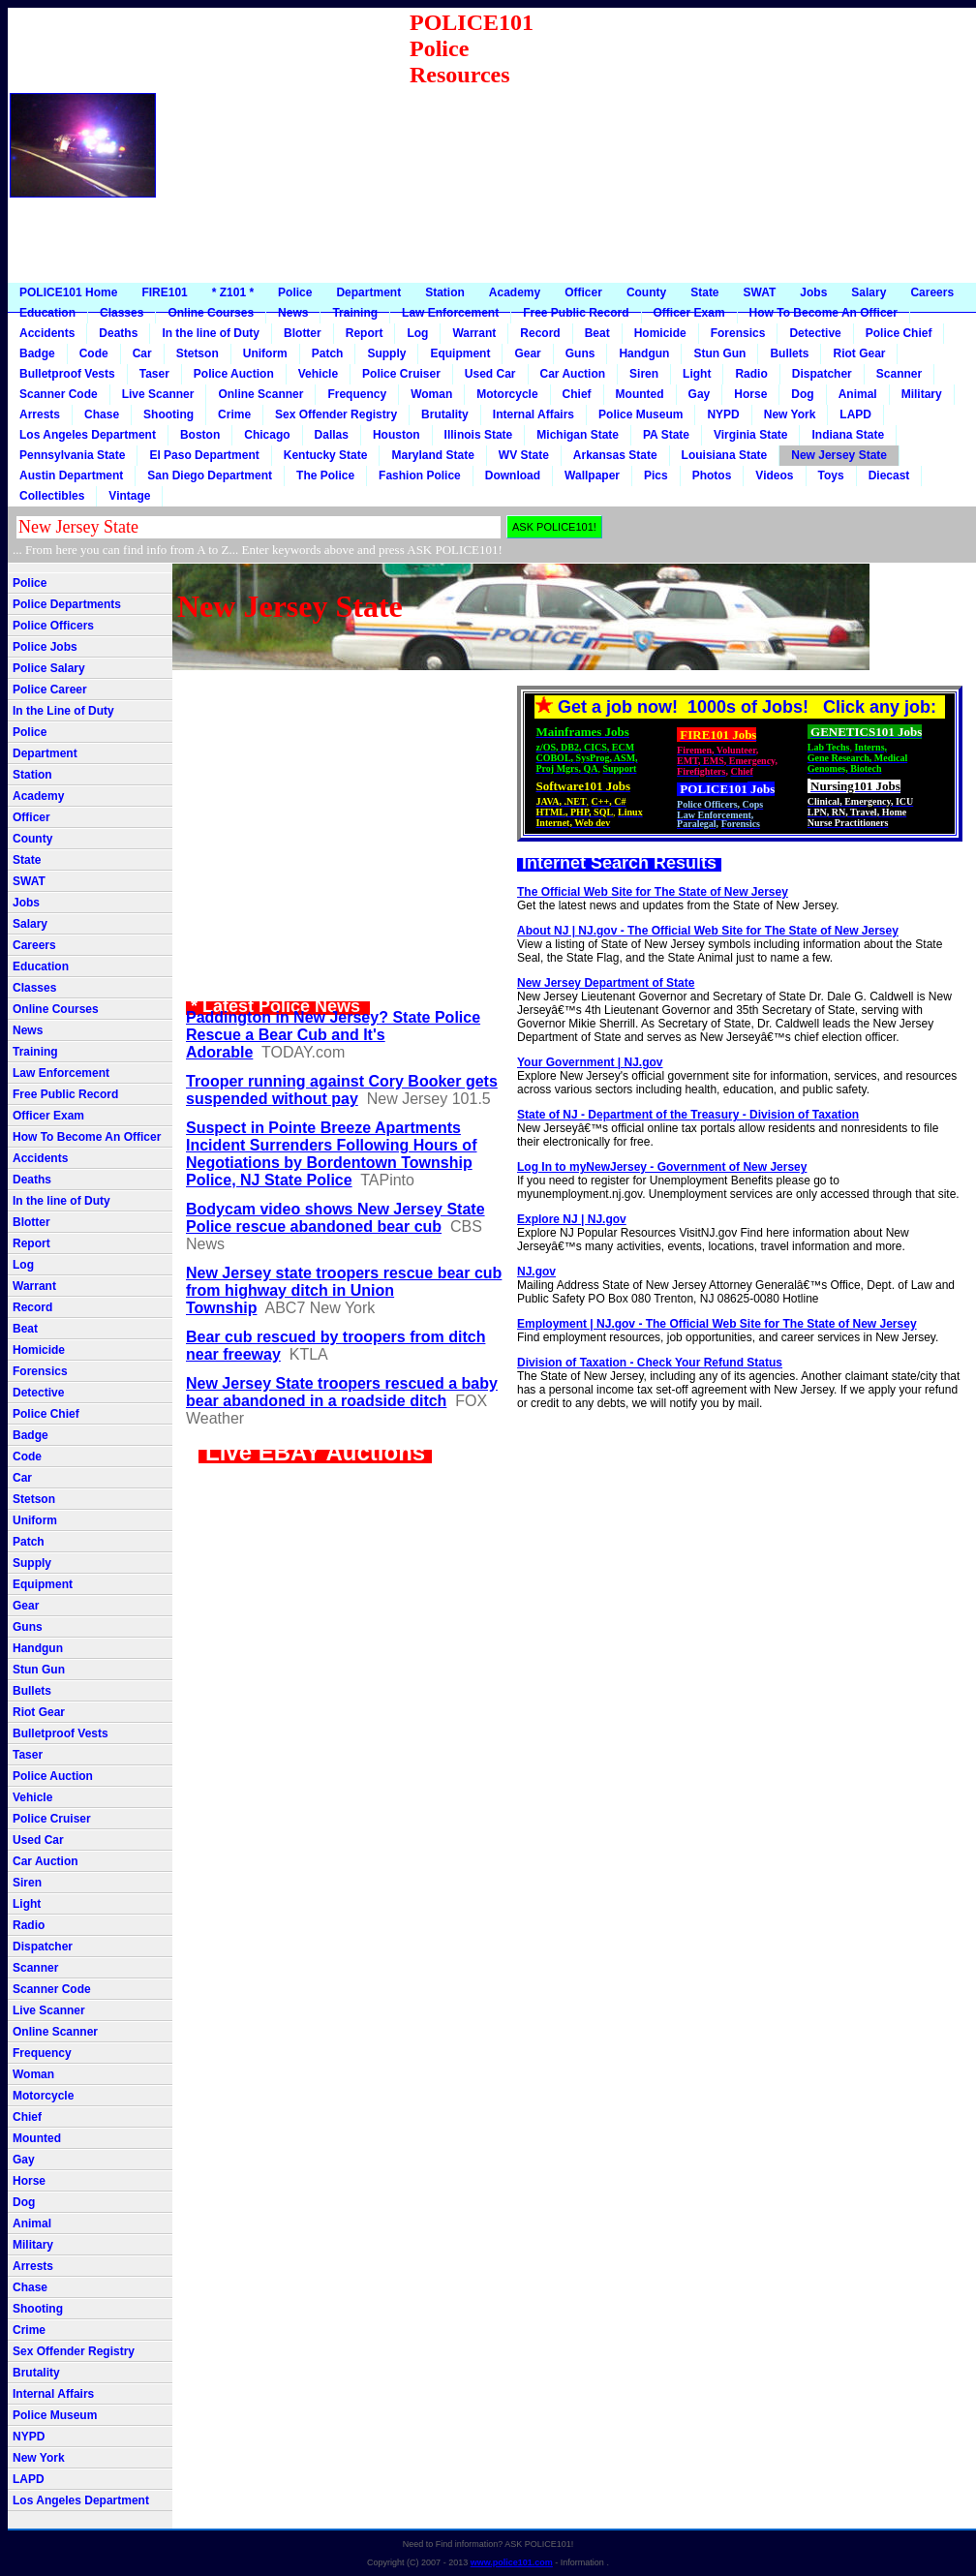 This screenshot has width=976, height=2576. What do you see at coordinates (490, 374) in the screenshot?
I see `Used Car` at bounding box center [490, 374].